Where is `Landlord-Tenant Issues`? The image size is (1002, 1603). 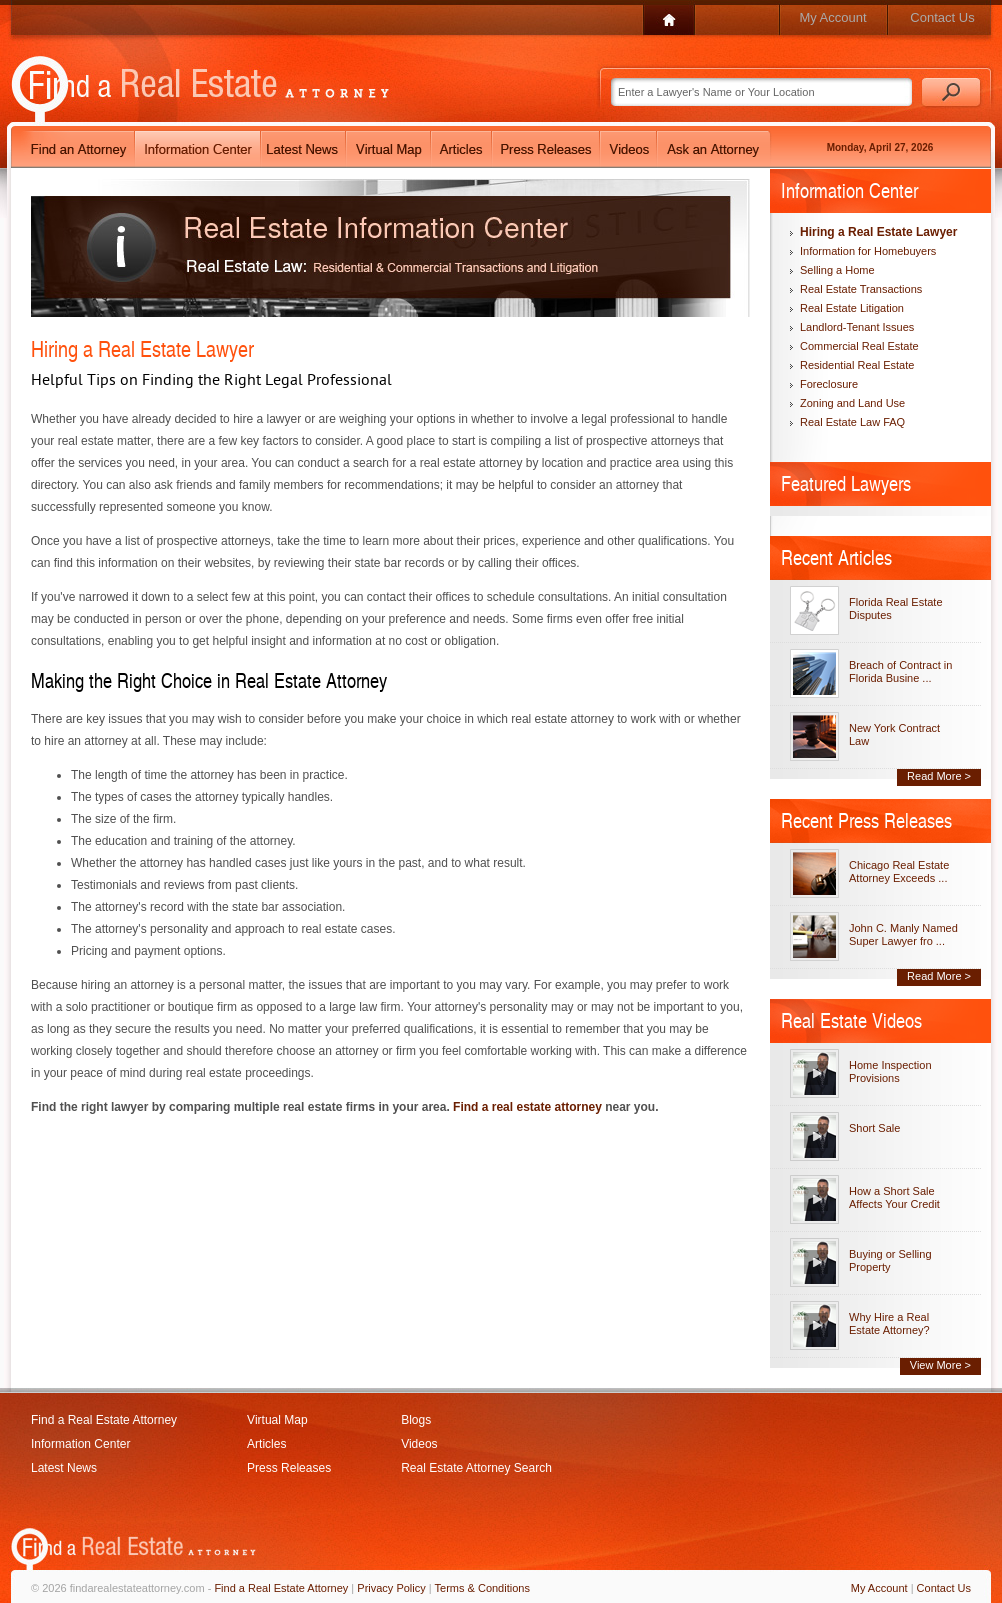
Landlord-Tenant Issues is located at coordinates (857, 327).